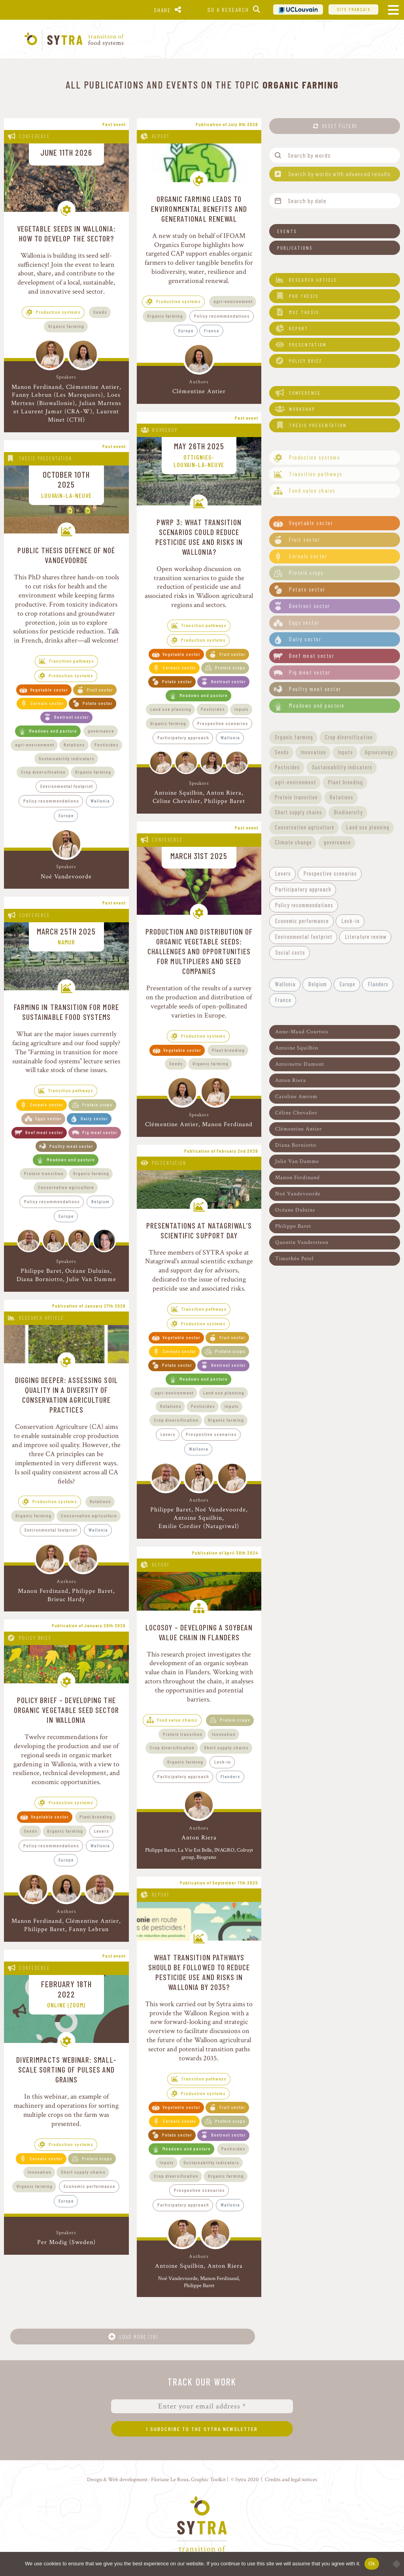 This screenshot has height=2576, width=404. What do you see at coordinates (71, 660) in the screenshot?
I see `Transition pathways` at bounding box center [71, 660].